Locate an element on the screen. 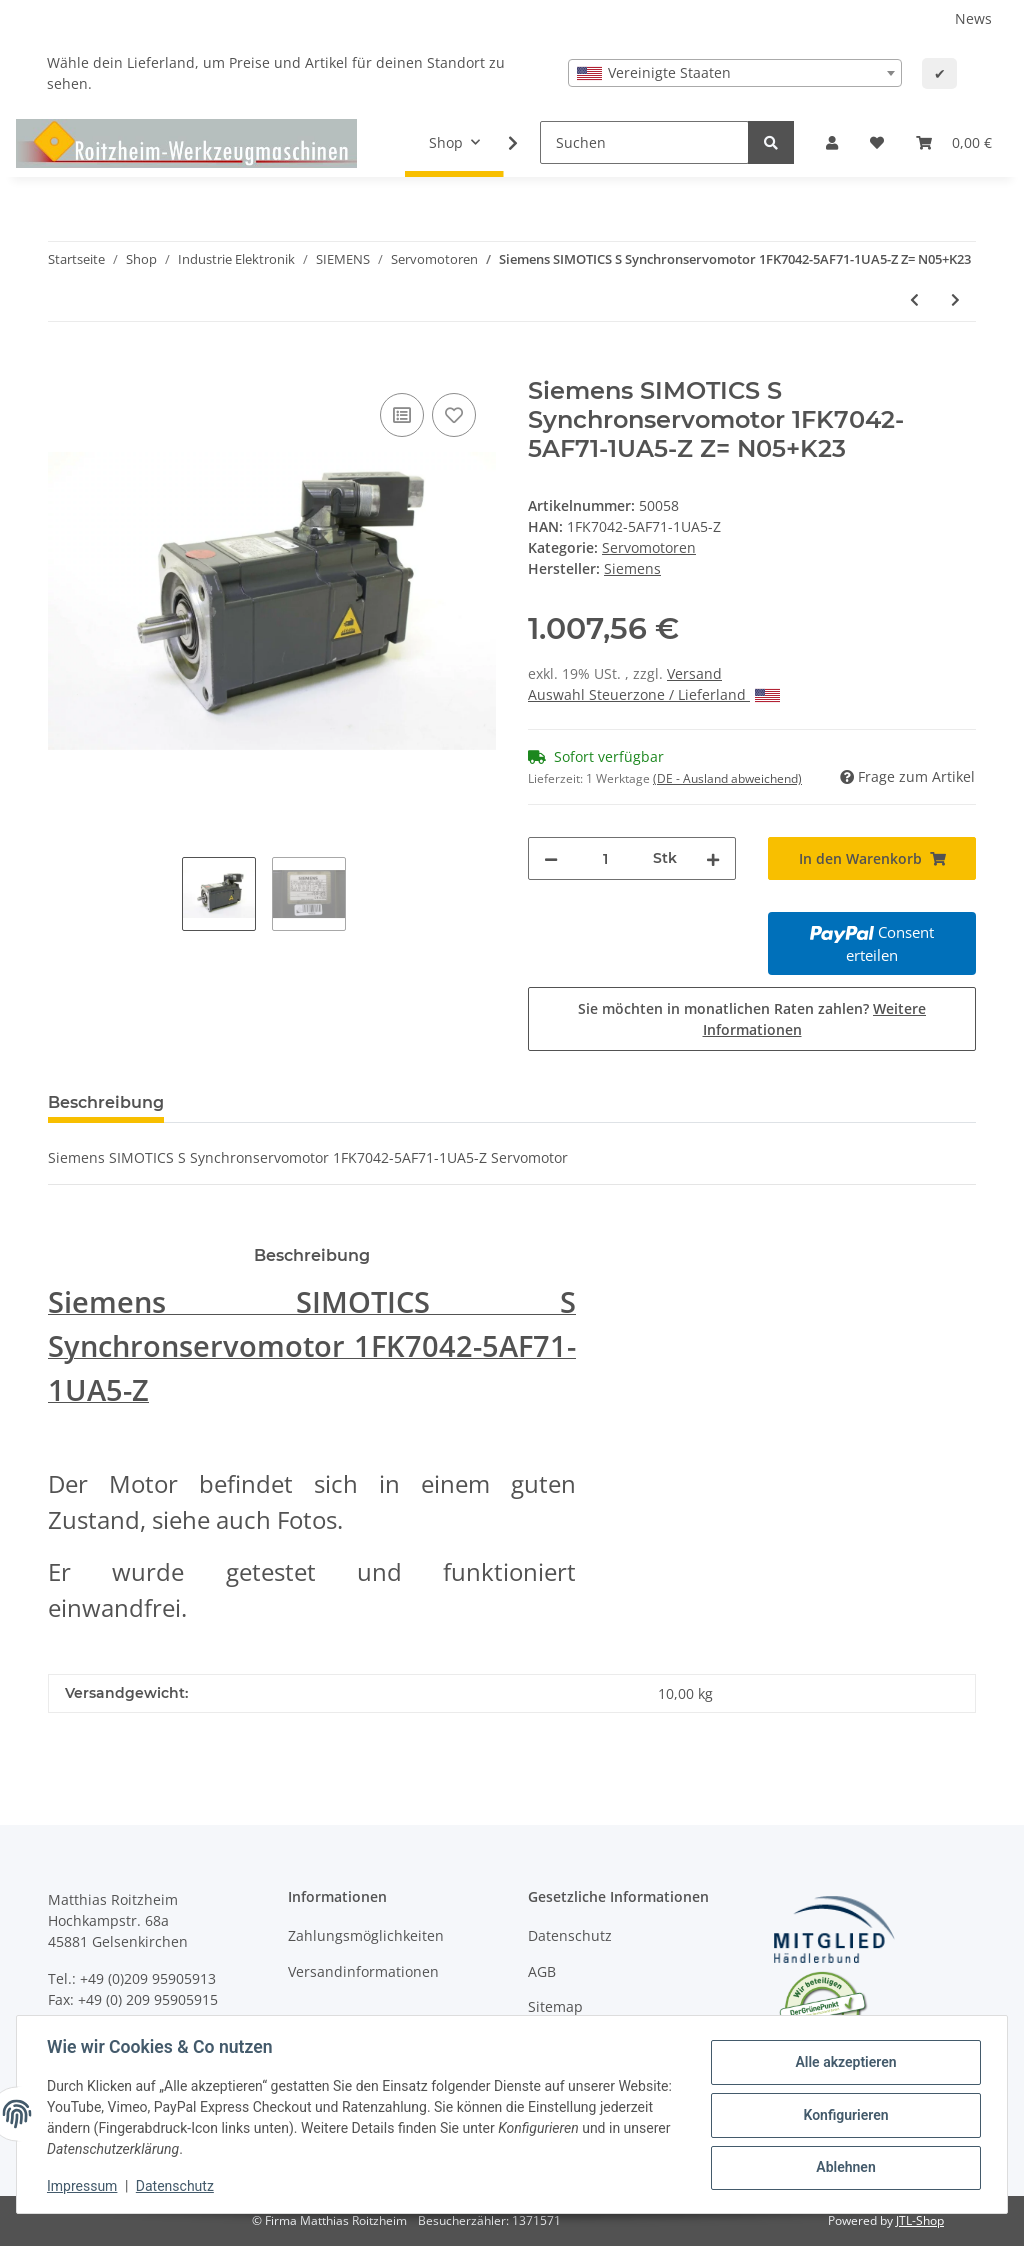 The width and height of the screenshot is (1024, 2246). (DE - Ausland abweichend) [button] is located at coordinates (727, 778).